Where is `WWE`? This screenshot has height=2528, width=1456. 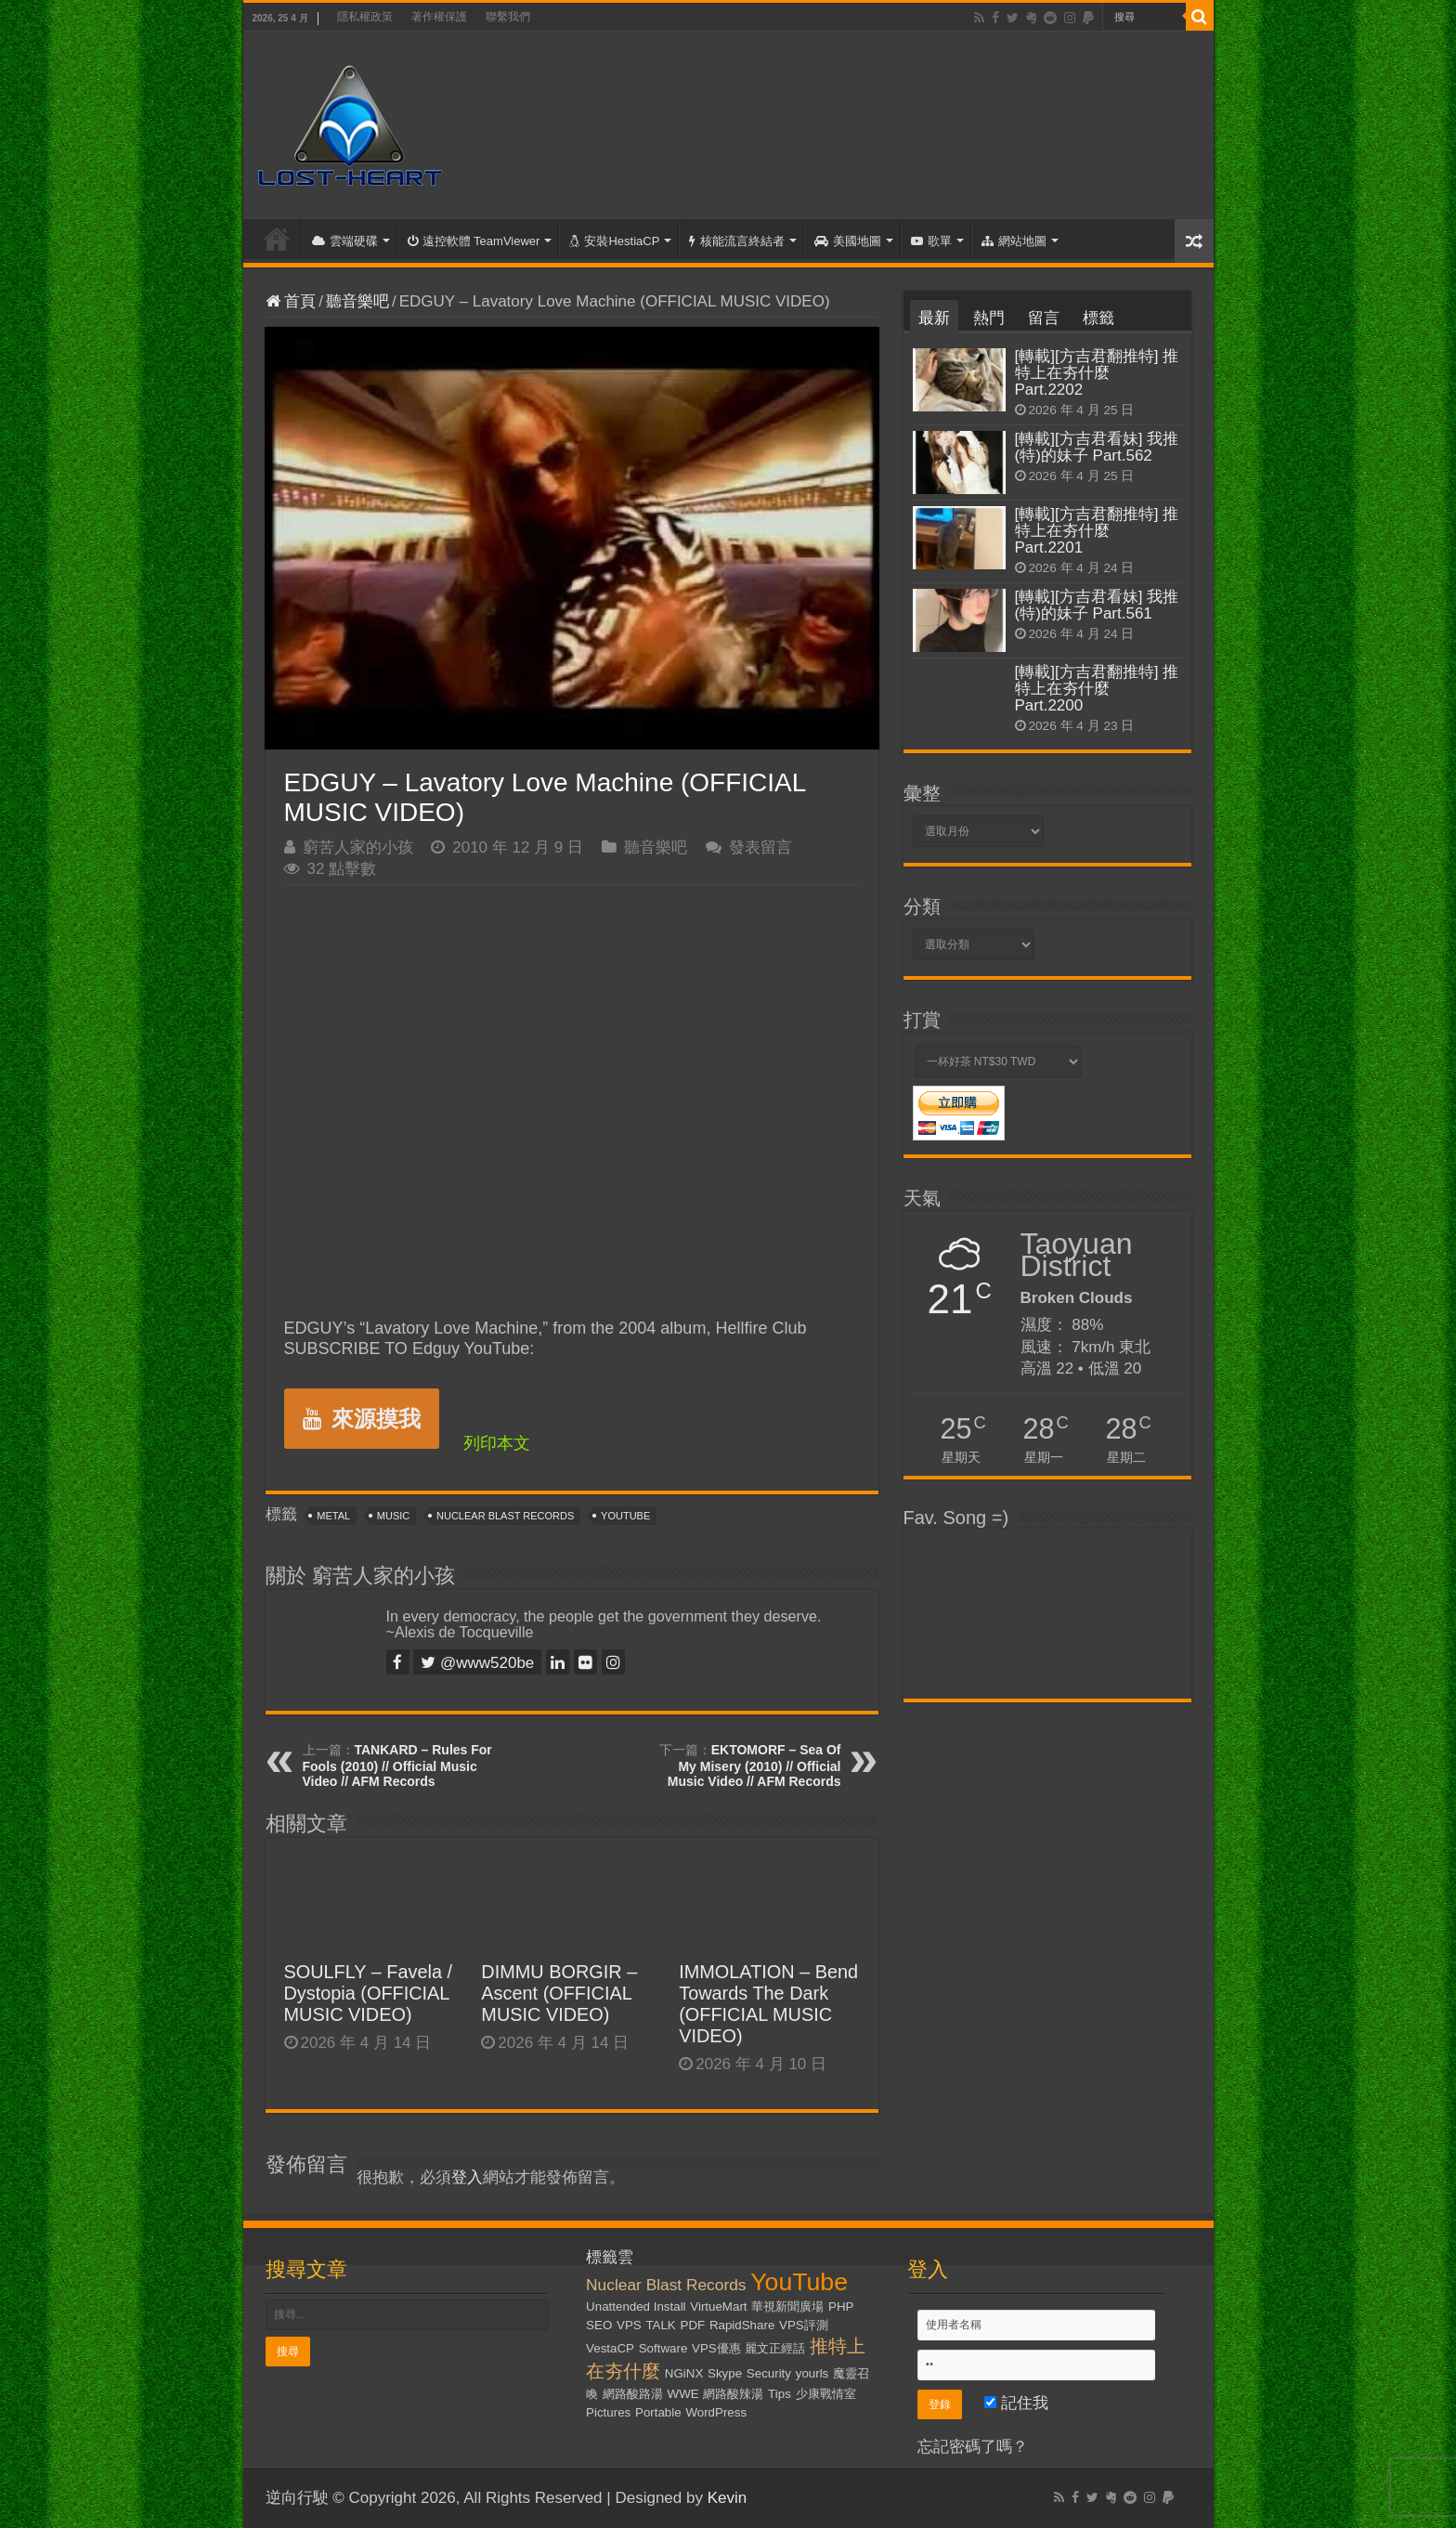 WWE is located at coordinates (683, 2394).